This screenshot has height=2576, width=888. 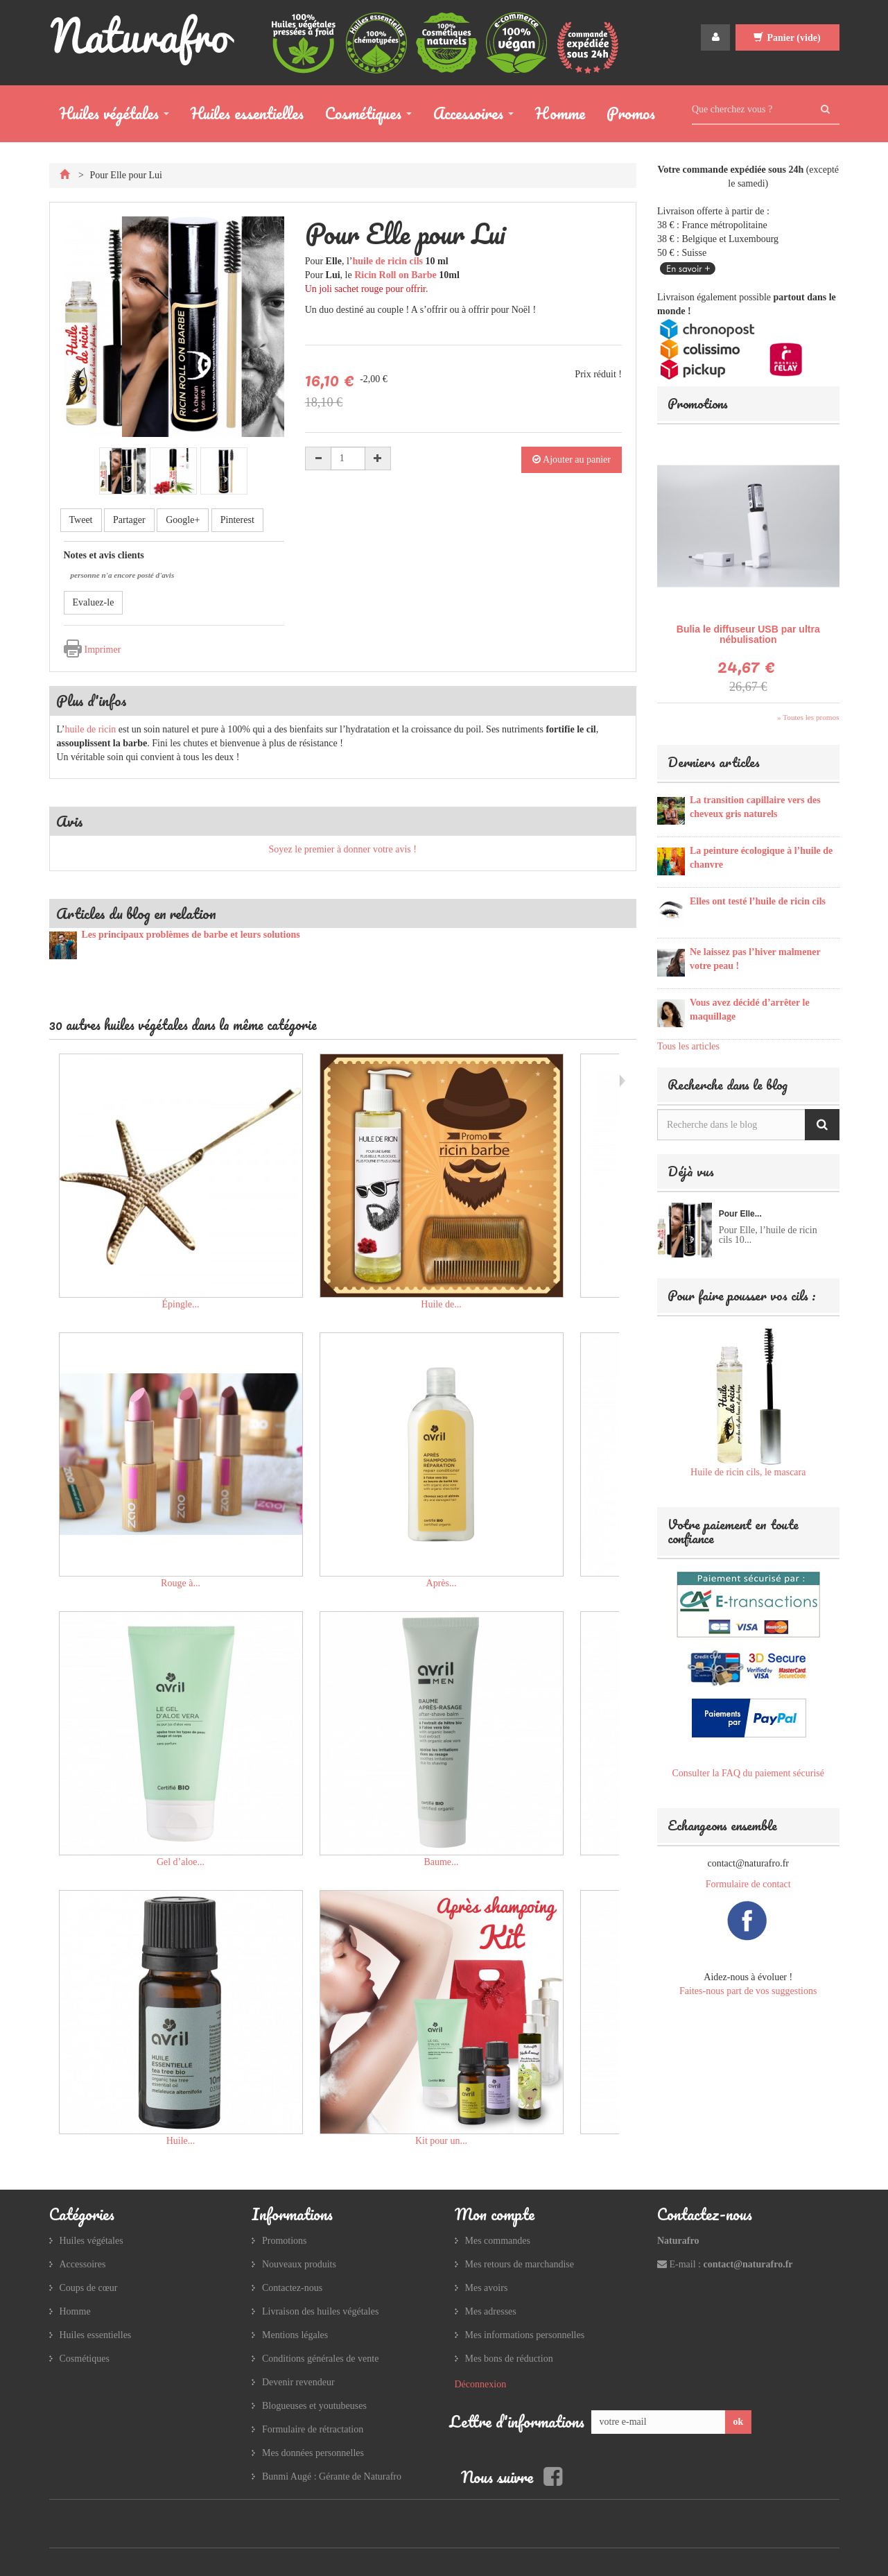 I want to click on Consulter la FAQ du paiement sécurisé, so click(x=748, y=1773).